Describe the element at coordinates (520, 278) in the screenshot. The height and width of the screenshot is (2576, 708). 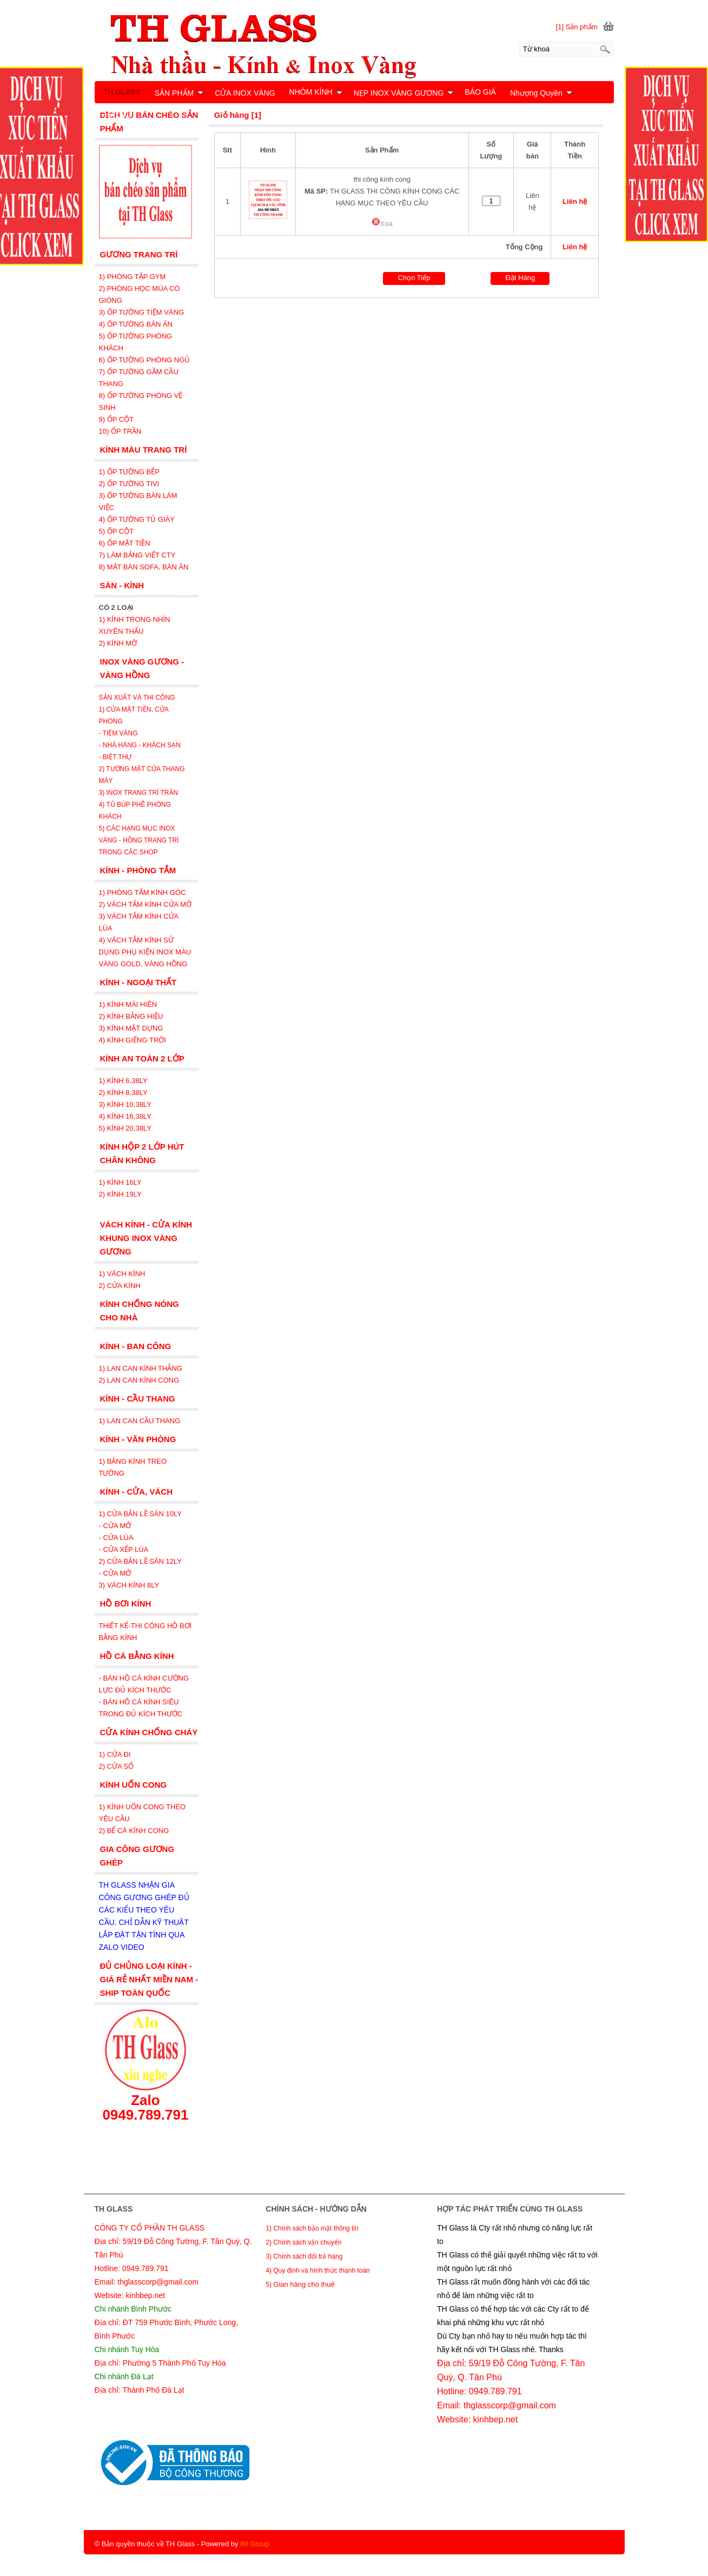
I see `Đặt Hàng` at that location.